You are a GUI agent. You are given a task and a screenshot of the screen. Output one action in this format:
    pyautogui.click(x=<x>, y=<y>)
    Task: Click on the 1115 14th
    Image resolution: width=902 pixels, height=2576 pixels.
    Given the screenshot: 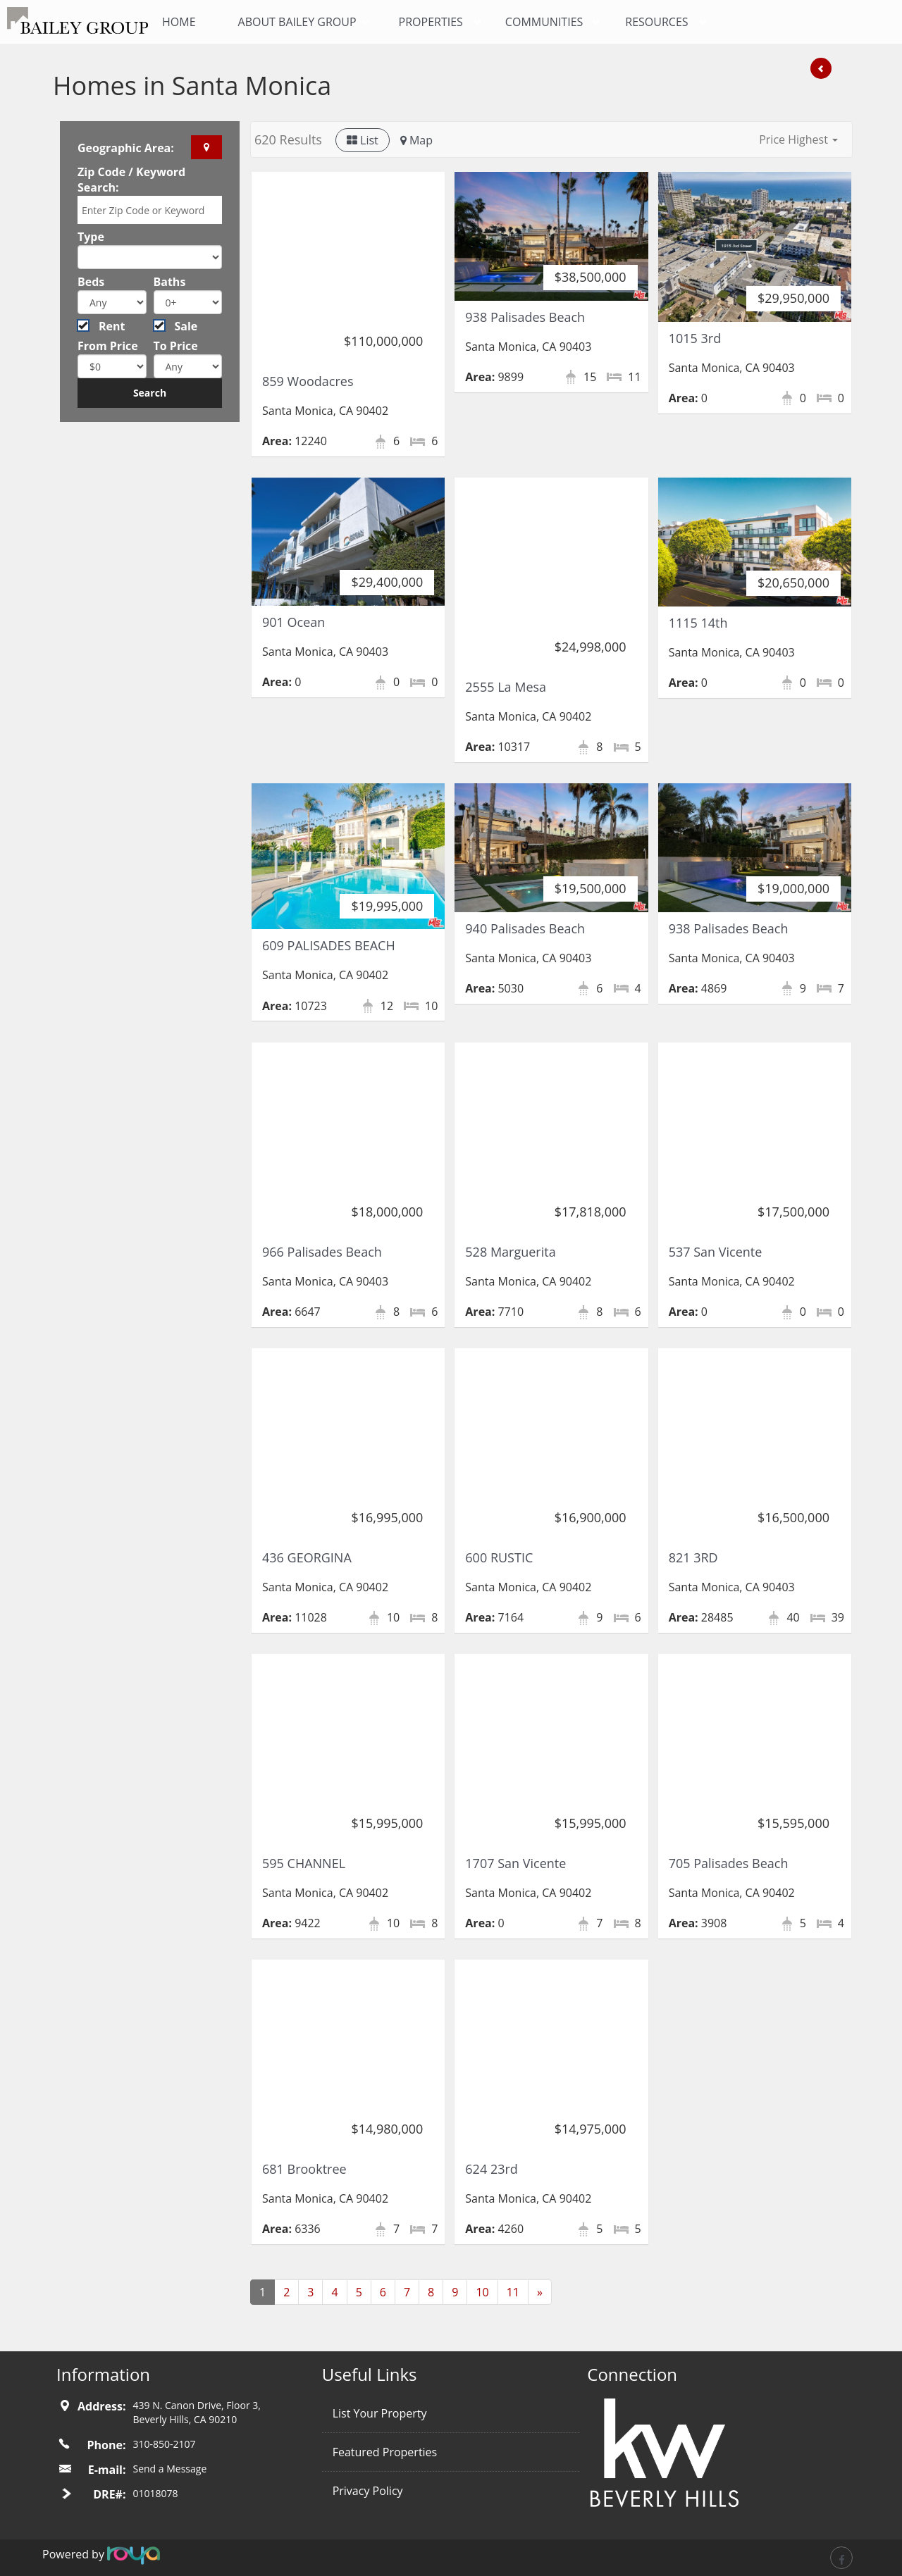 What is the action you would take?
    pyautogui.click(x=698, y=622)
    